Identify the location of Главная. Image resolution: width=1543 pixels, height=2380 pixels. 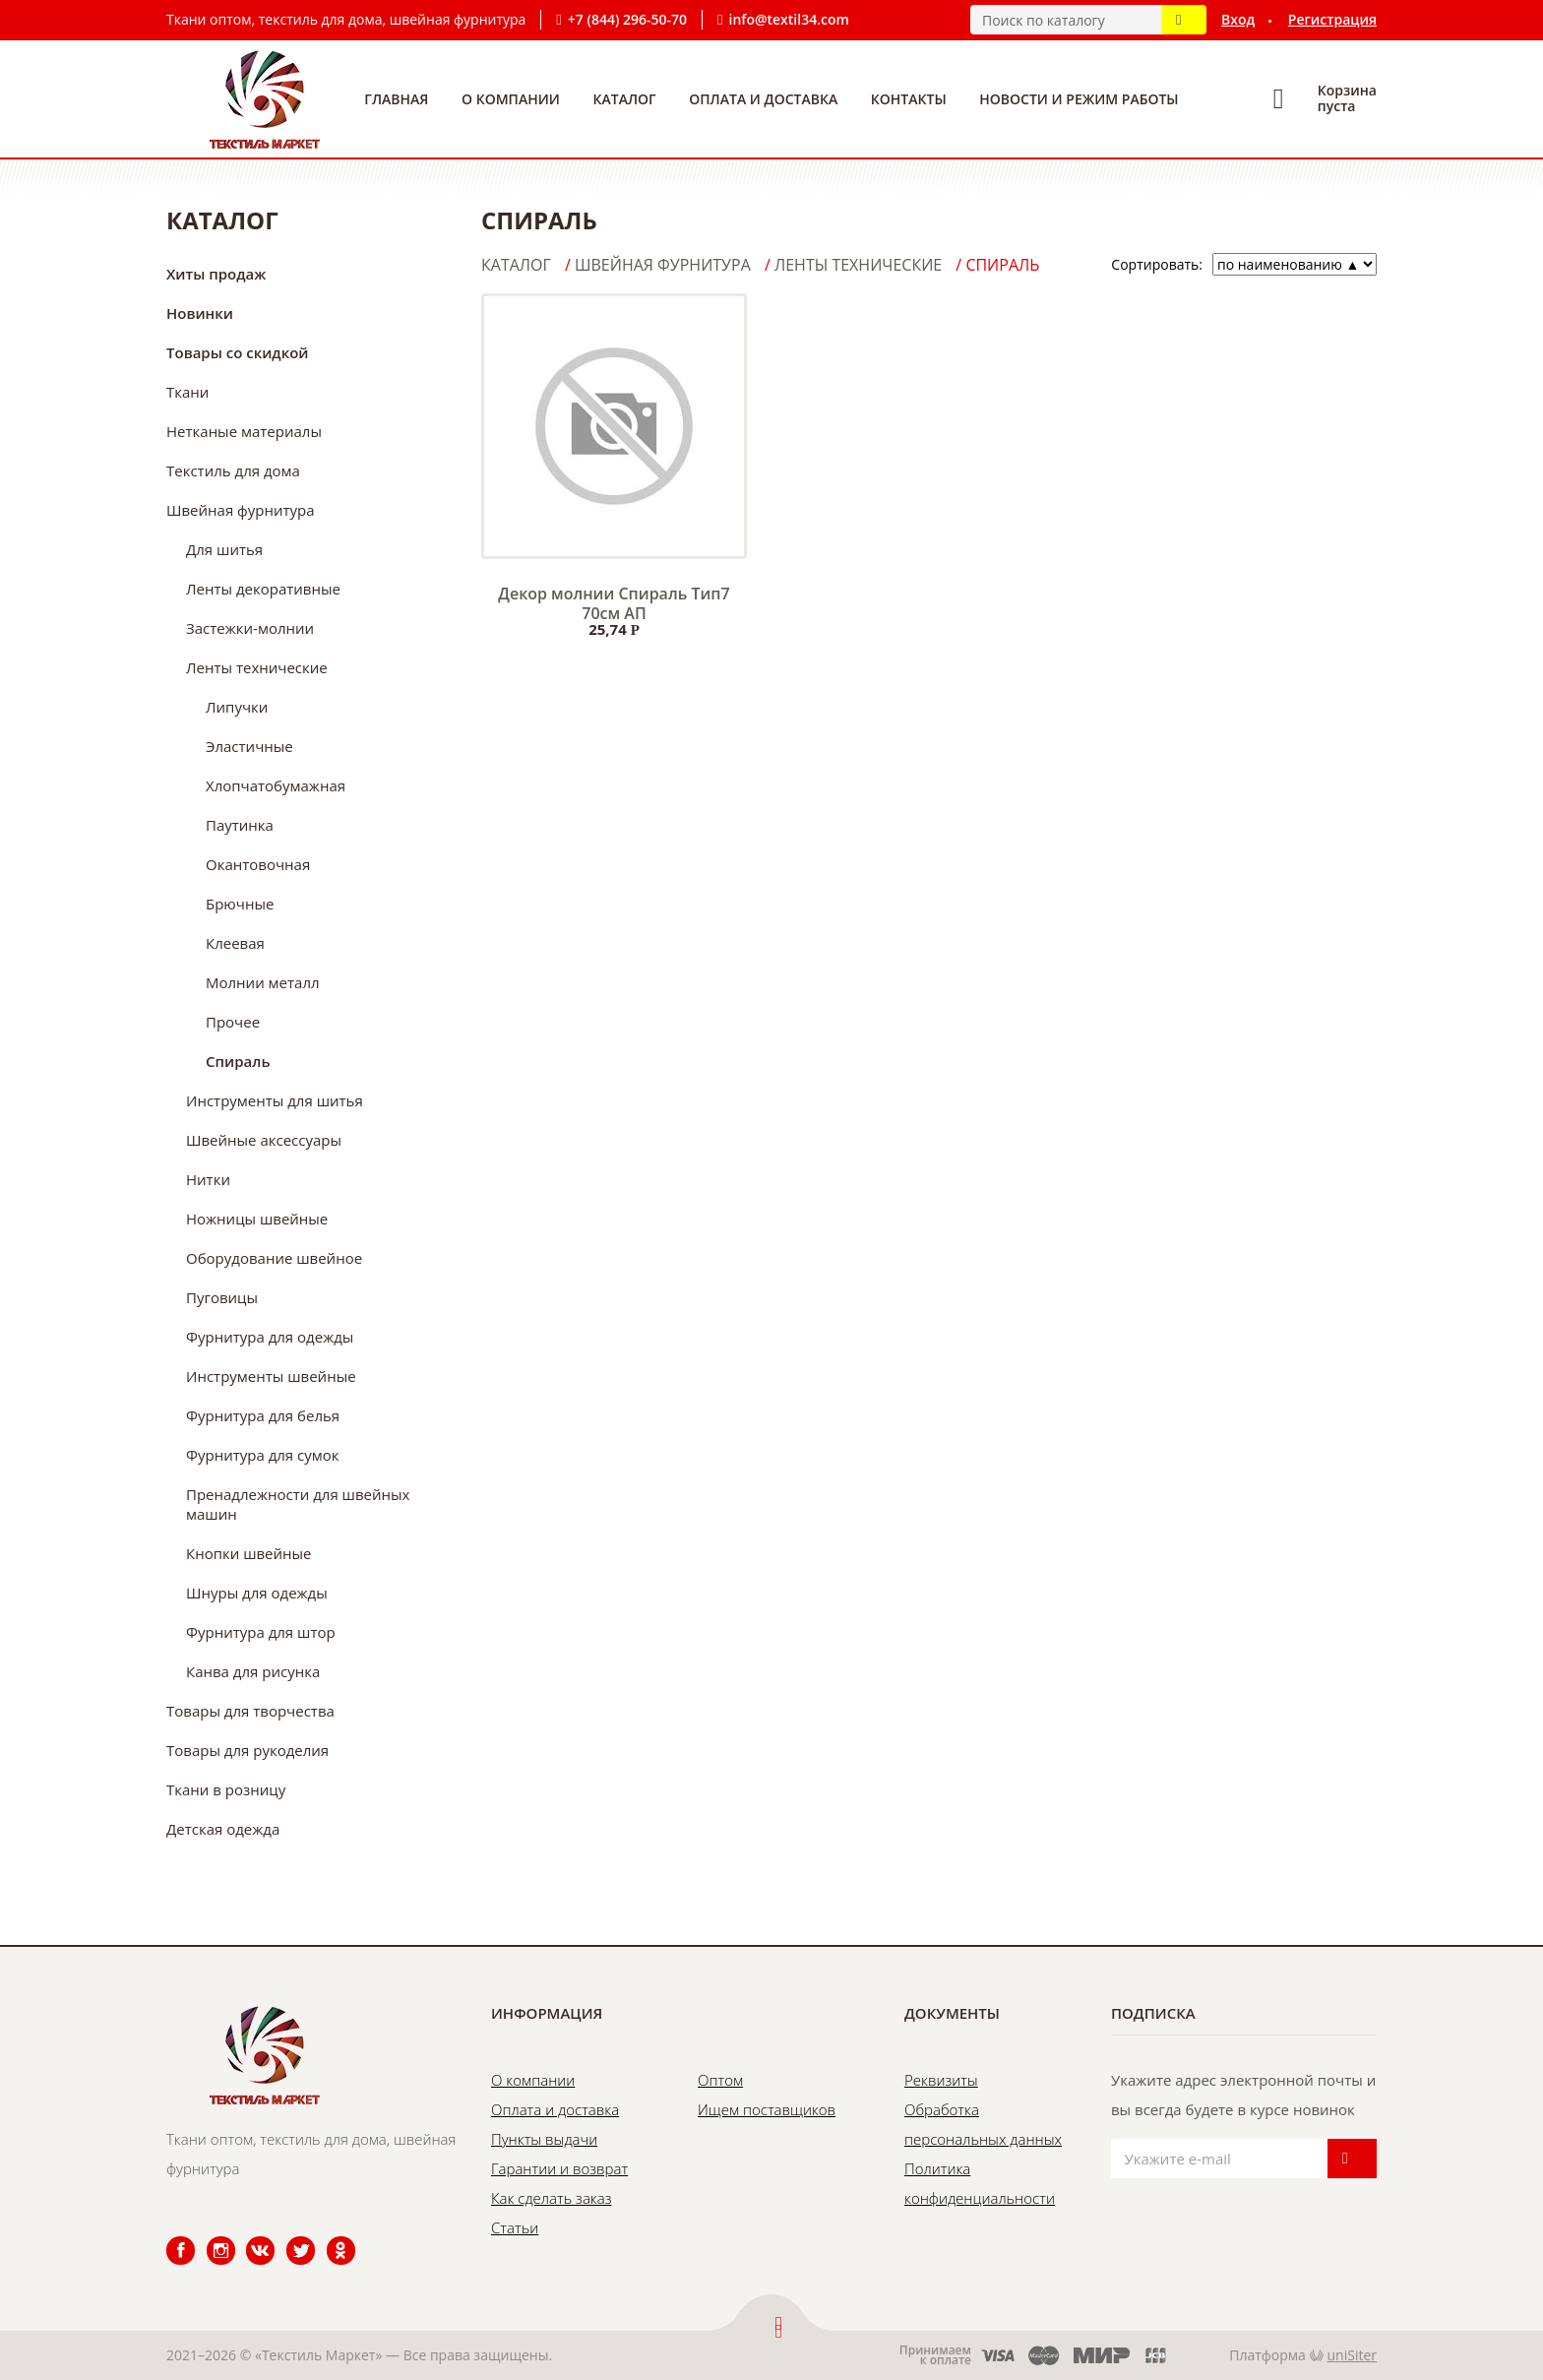
(396, 99).